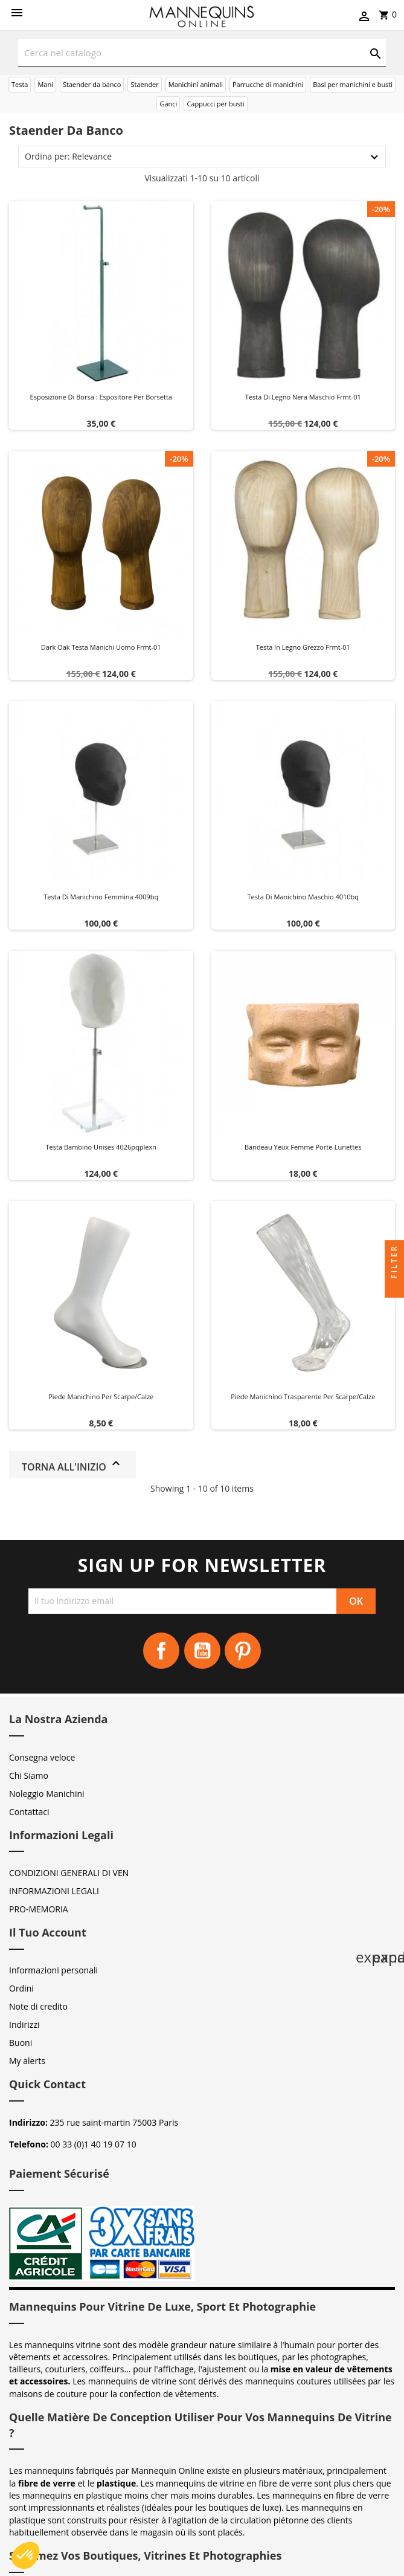  I want to click on Testa bambino unises 4026pqplexn, so click(101, 1146).